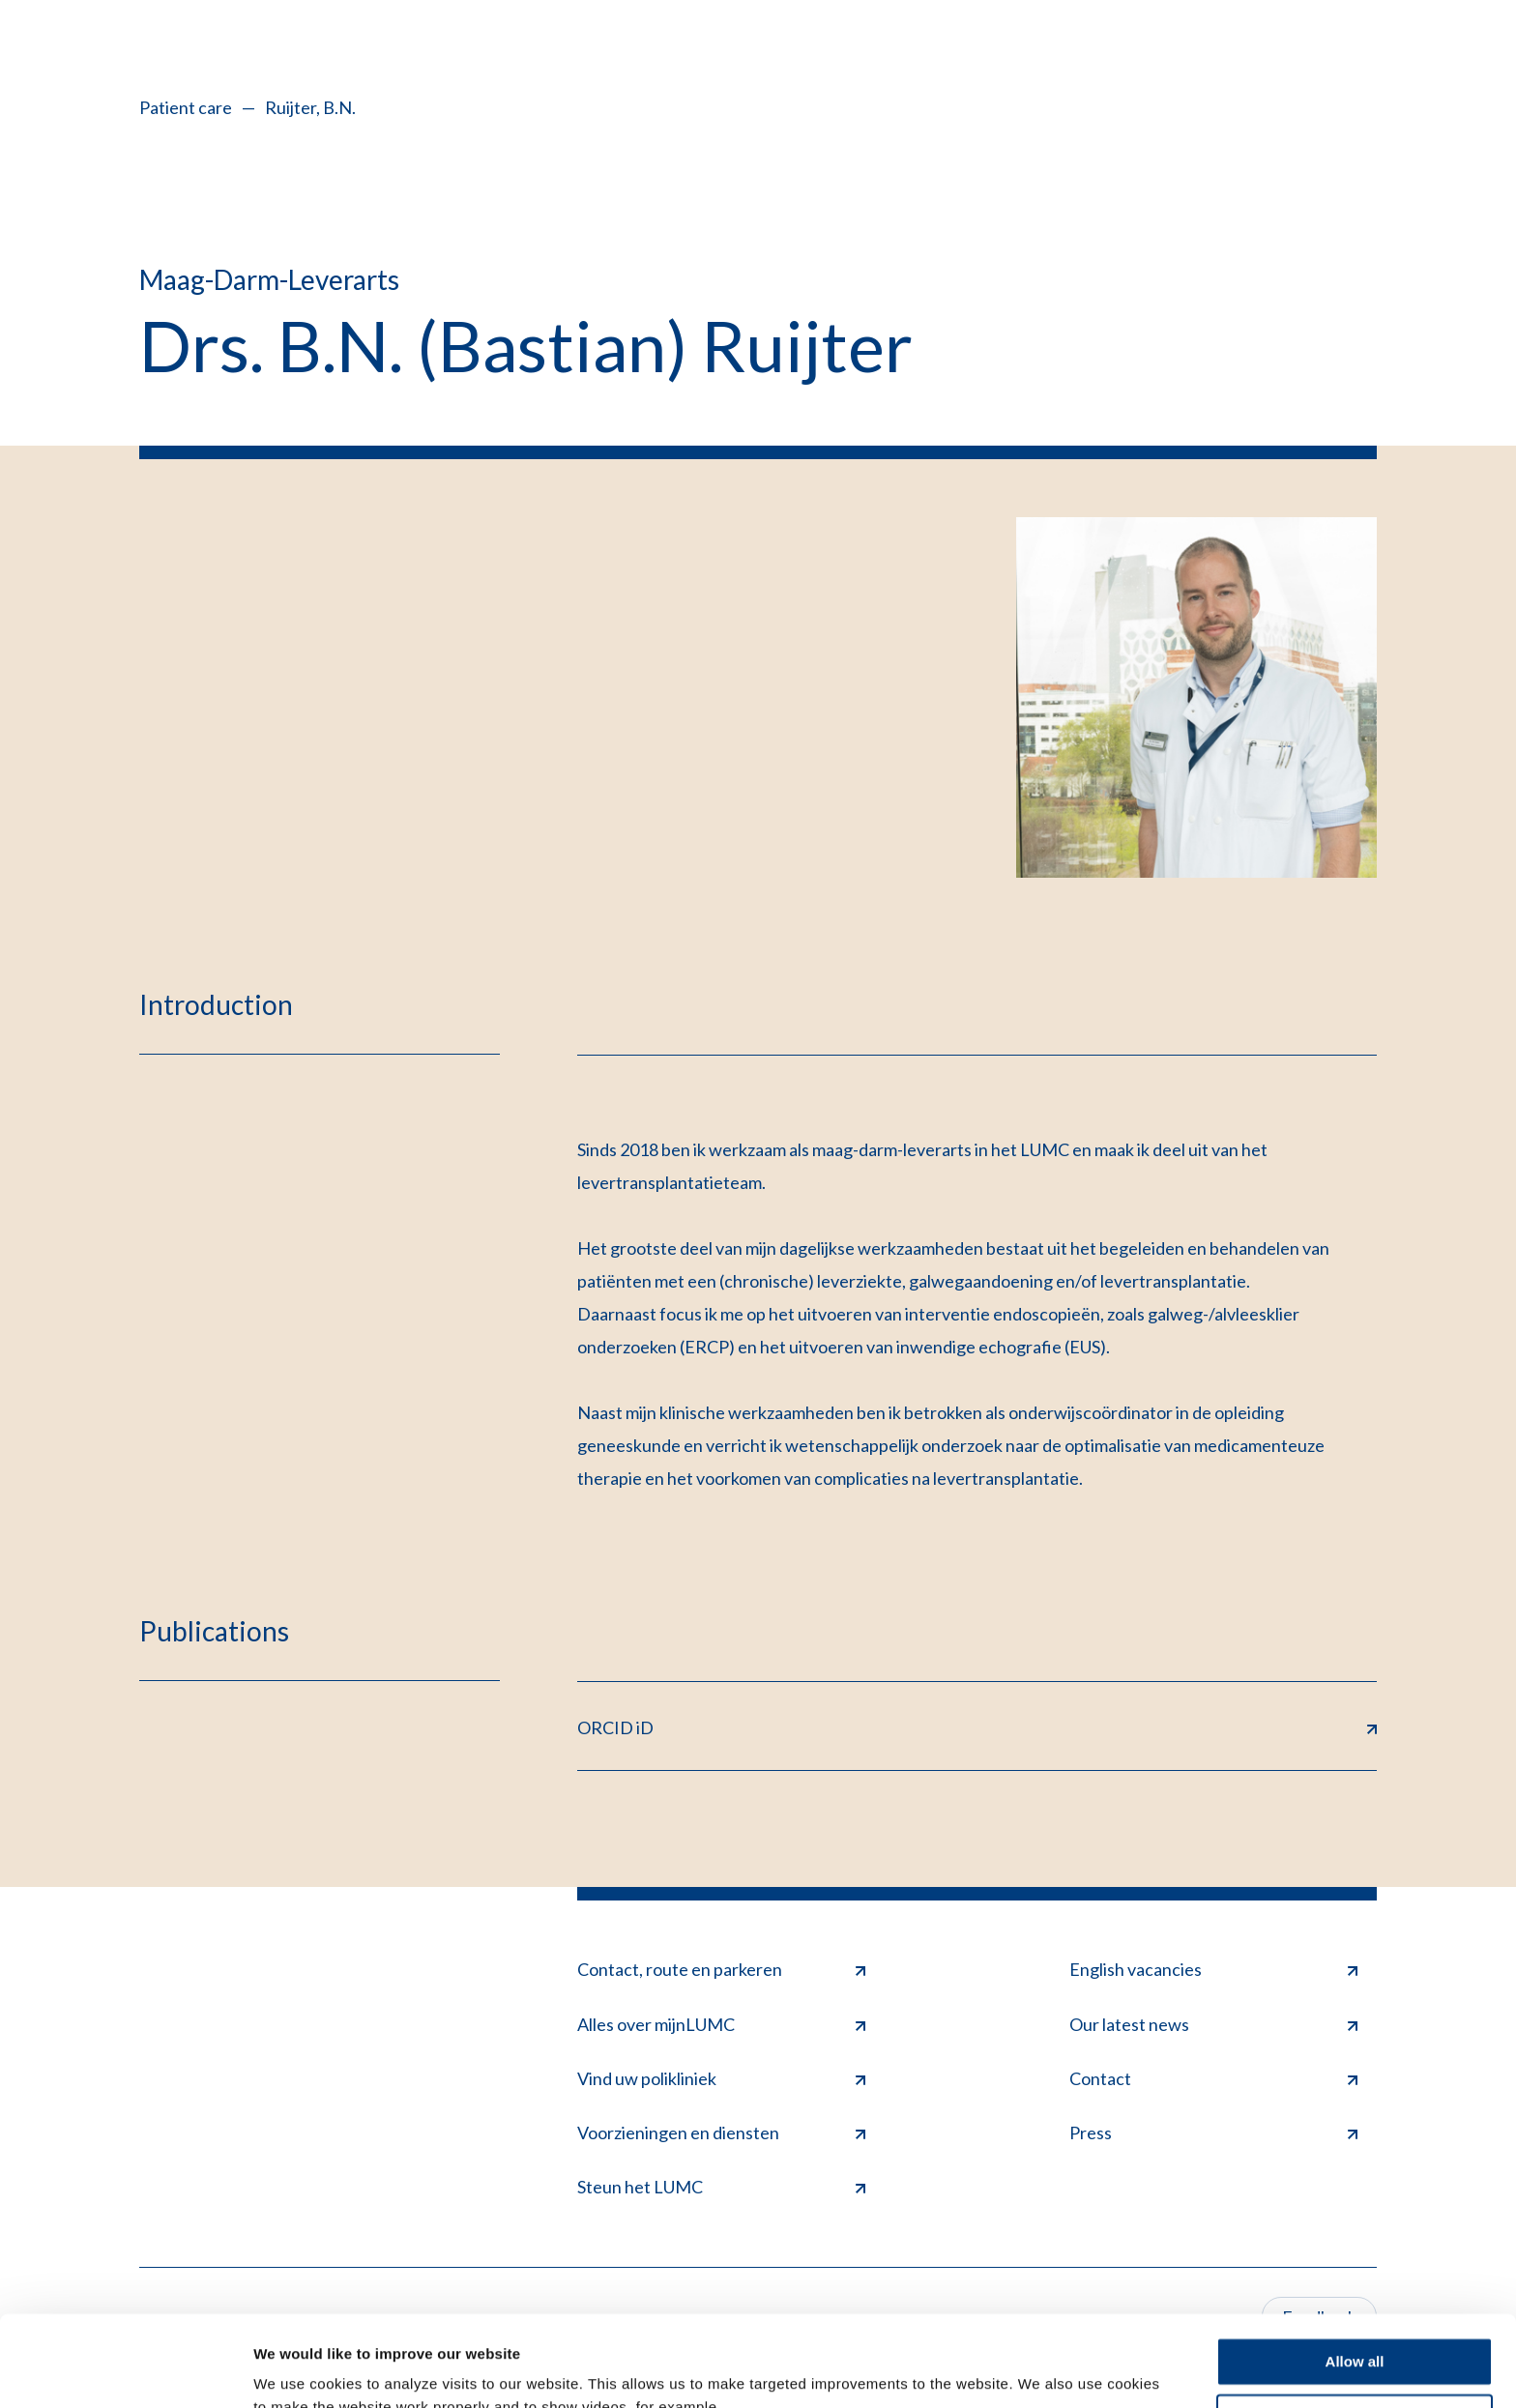  Describe the element at coordinates (1213, 1969) in the screenshot. I see `English vacancies` at that location.